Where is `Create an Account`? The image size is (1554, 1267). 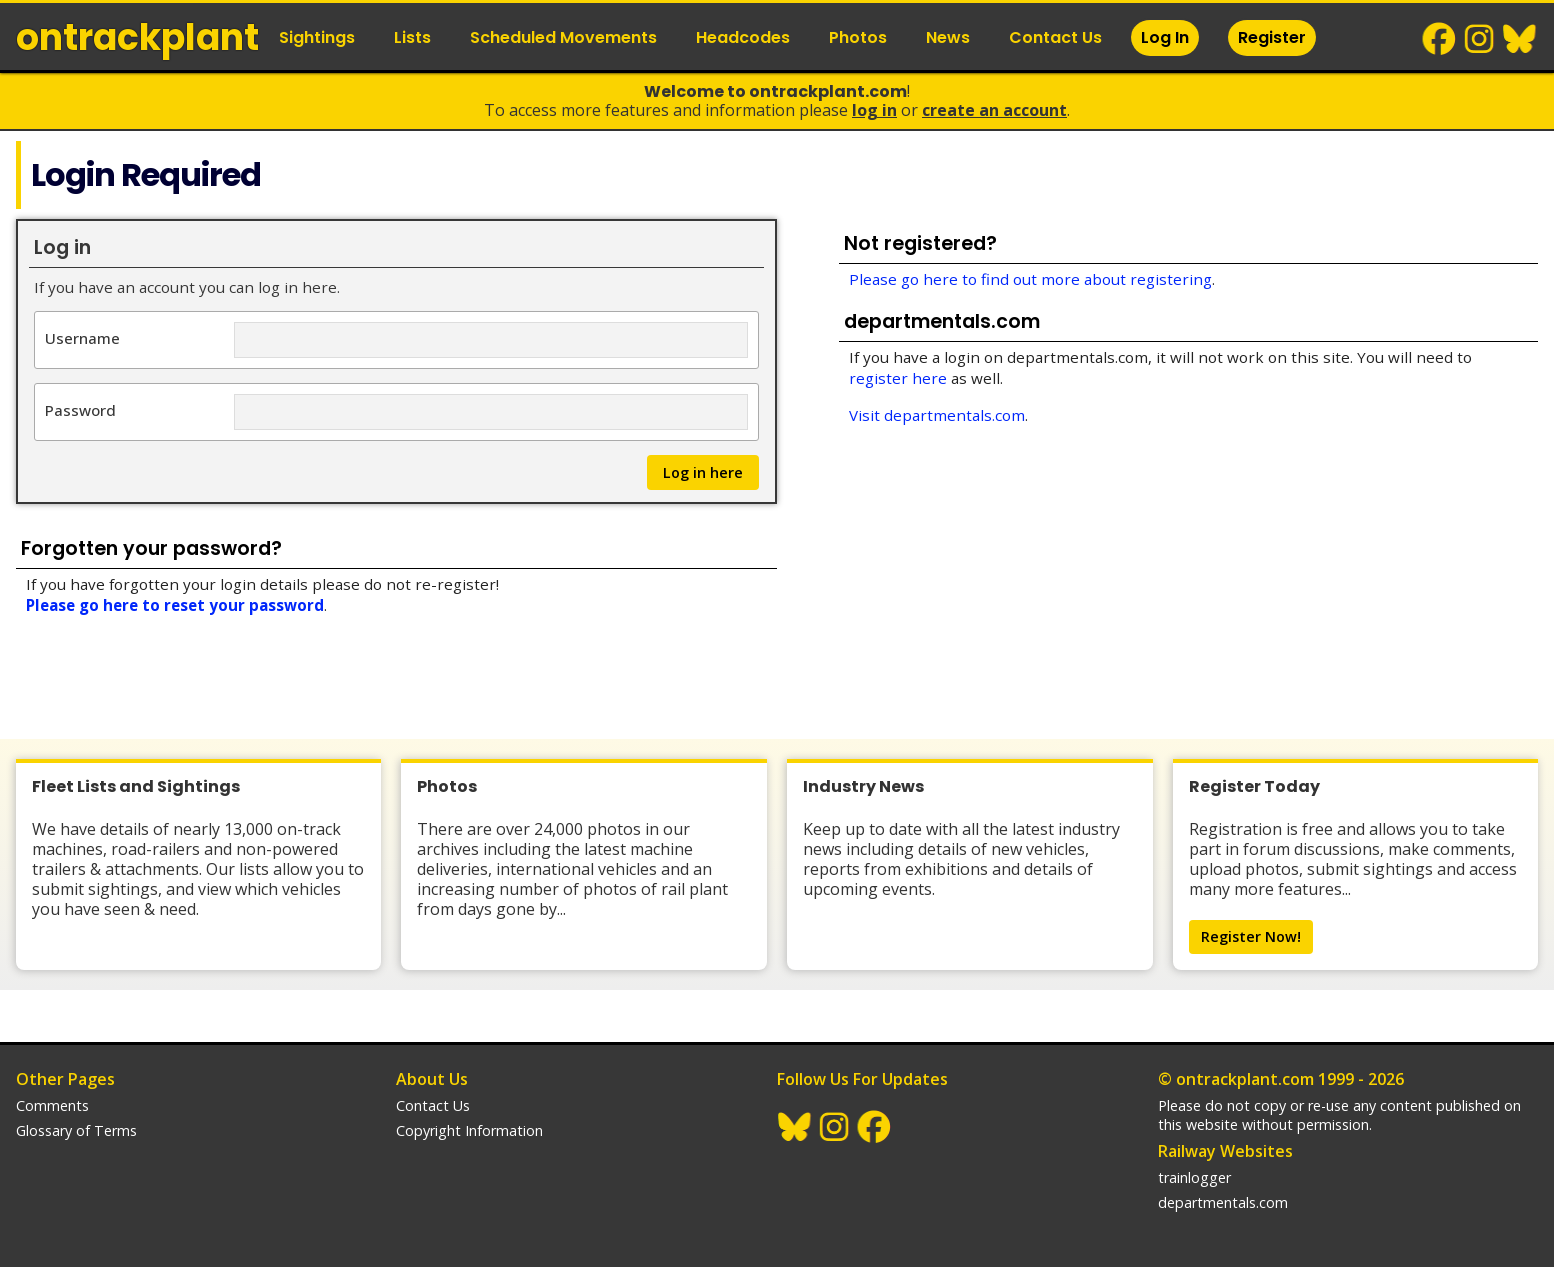 Create an Account is located at coordinates (994, 110).